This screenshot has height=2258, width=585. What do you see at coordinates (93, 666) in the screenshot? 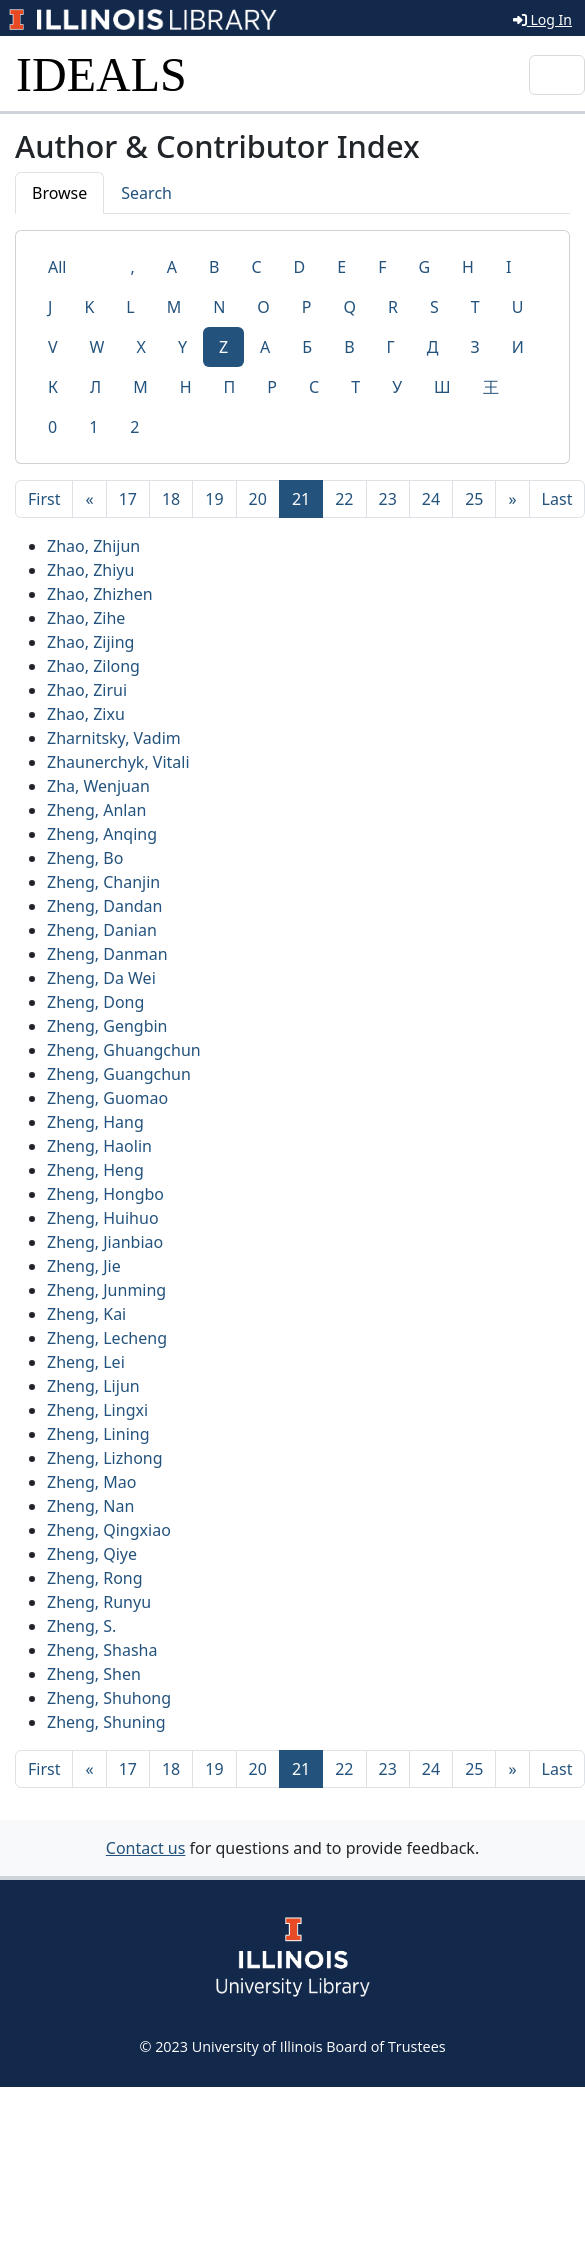
I see `Zhao, Zilong` at bounding box center [93, 666].